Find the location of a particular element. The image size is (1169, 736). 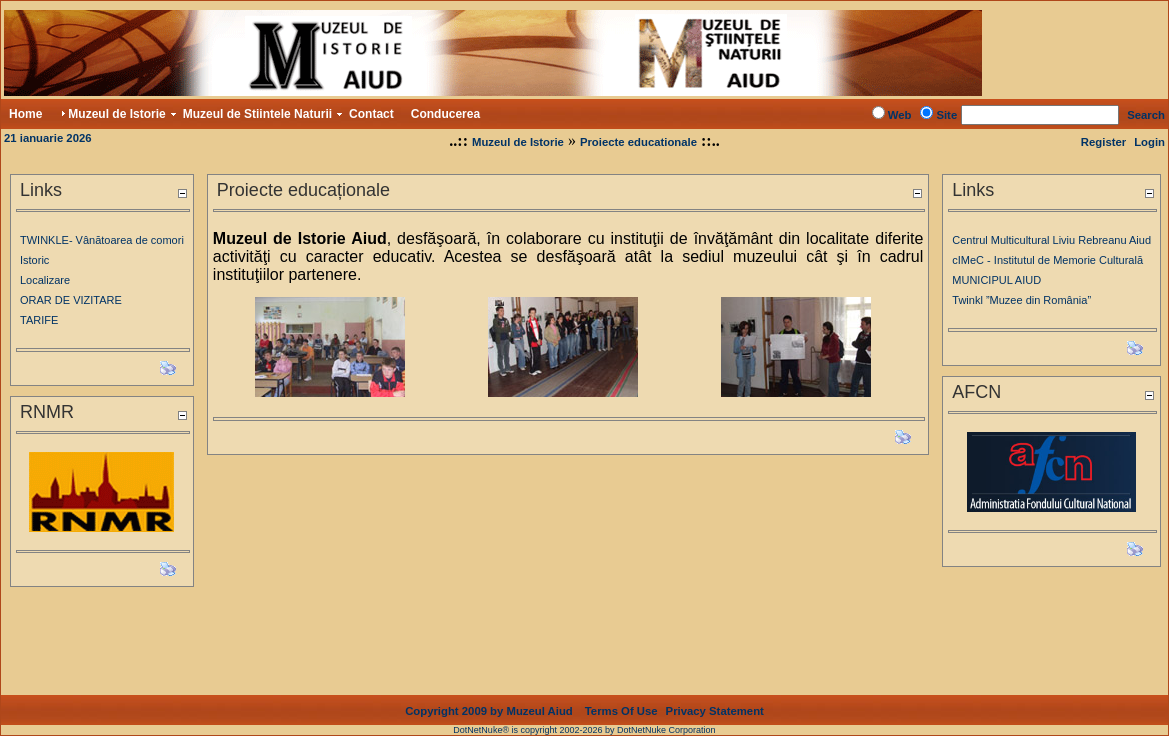

DotNetNuke® is copyright 2002-2026 by DotNetNuke Corporation is located at coordinates (584, 714).